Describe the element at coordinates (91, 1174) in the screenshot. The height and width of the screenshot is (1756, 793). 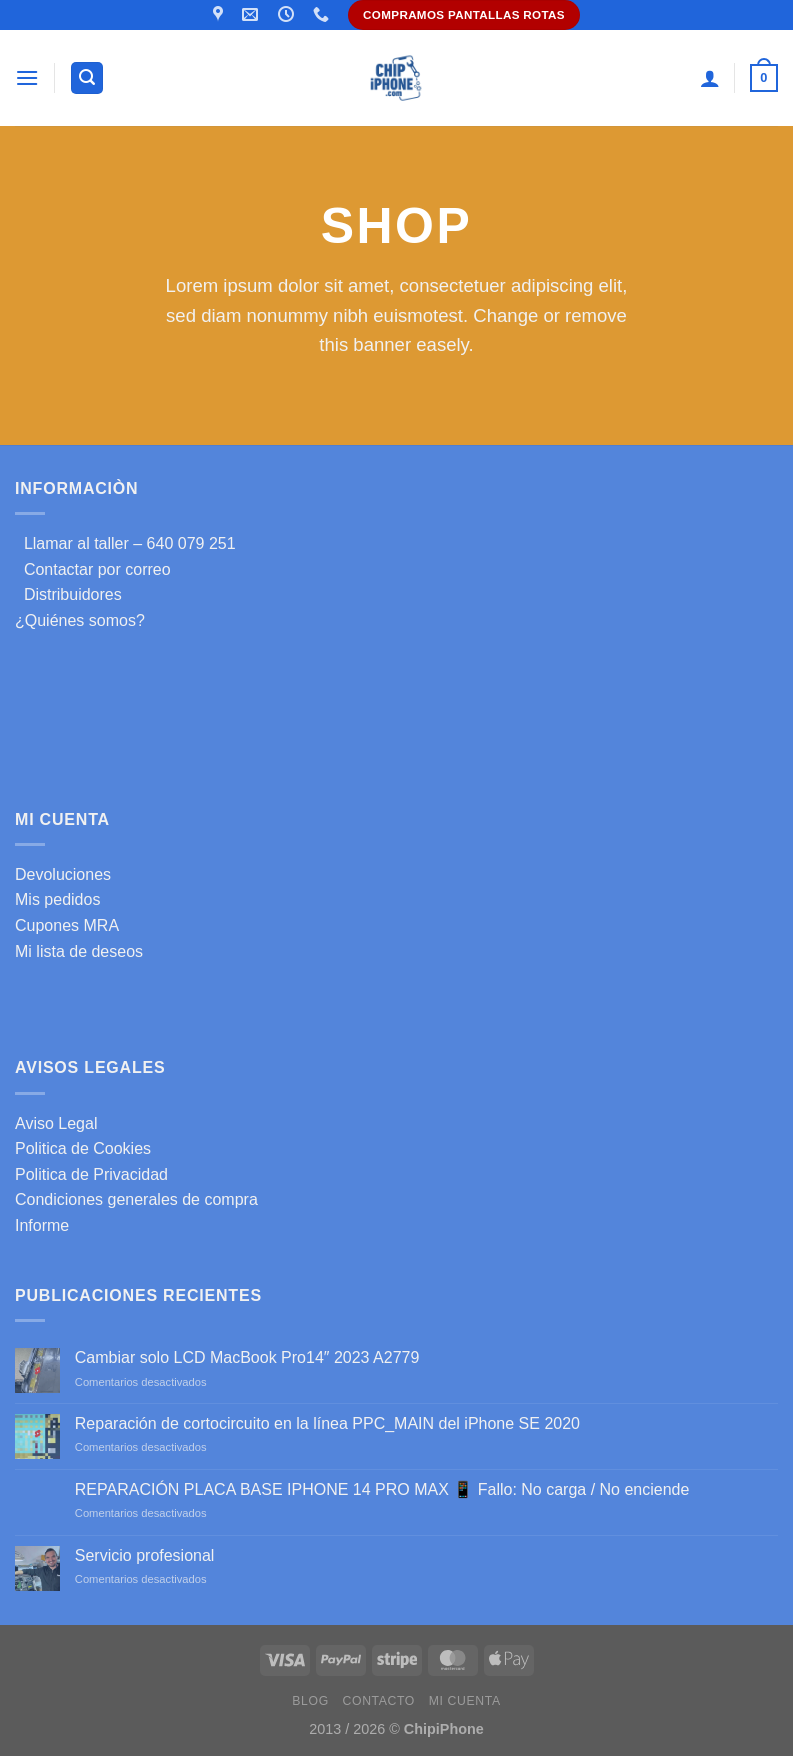
I see `Politica de Privacidad` at that location.